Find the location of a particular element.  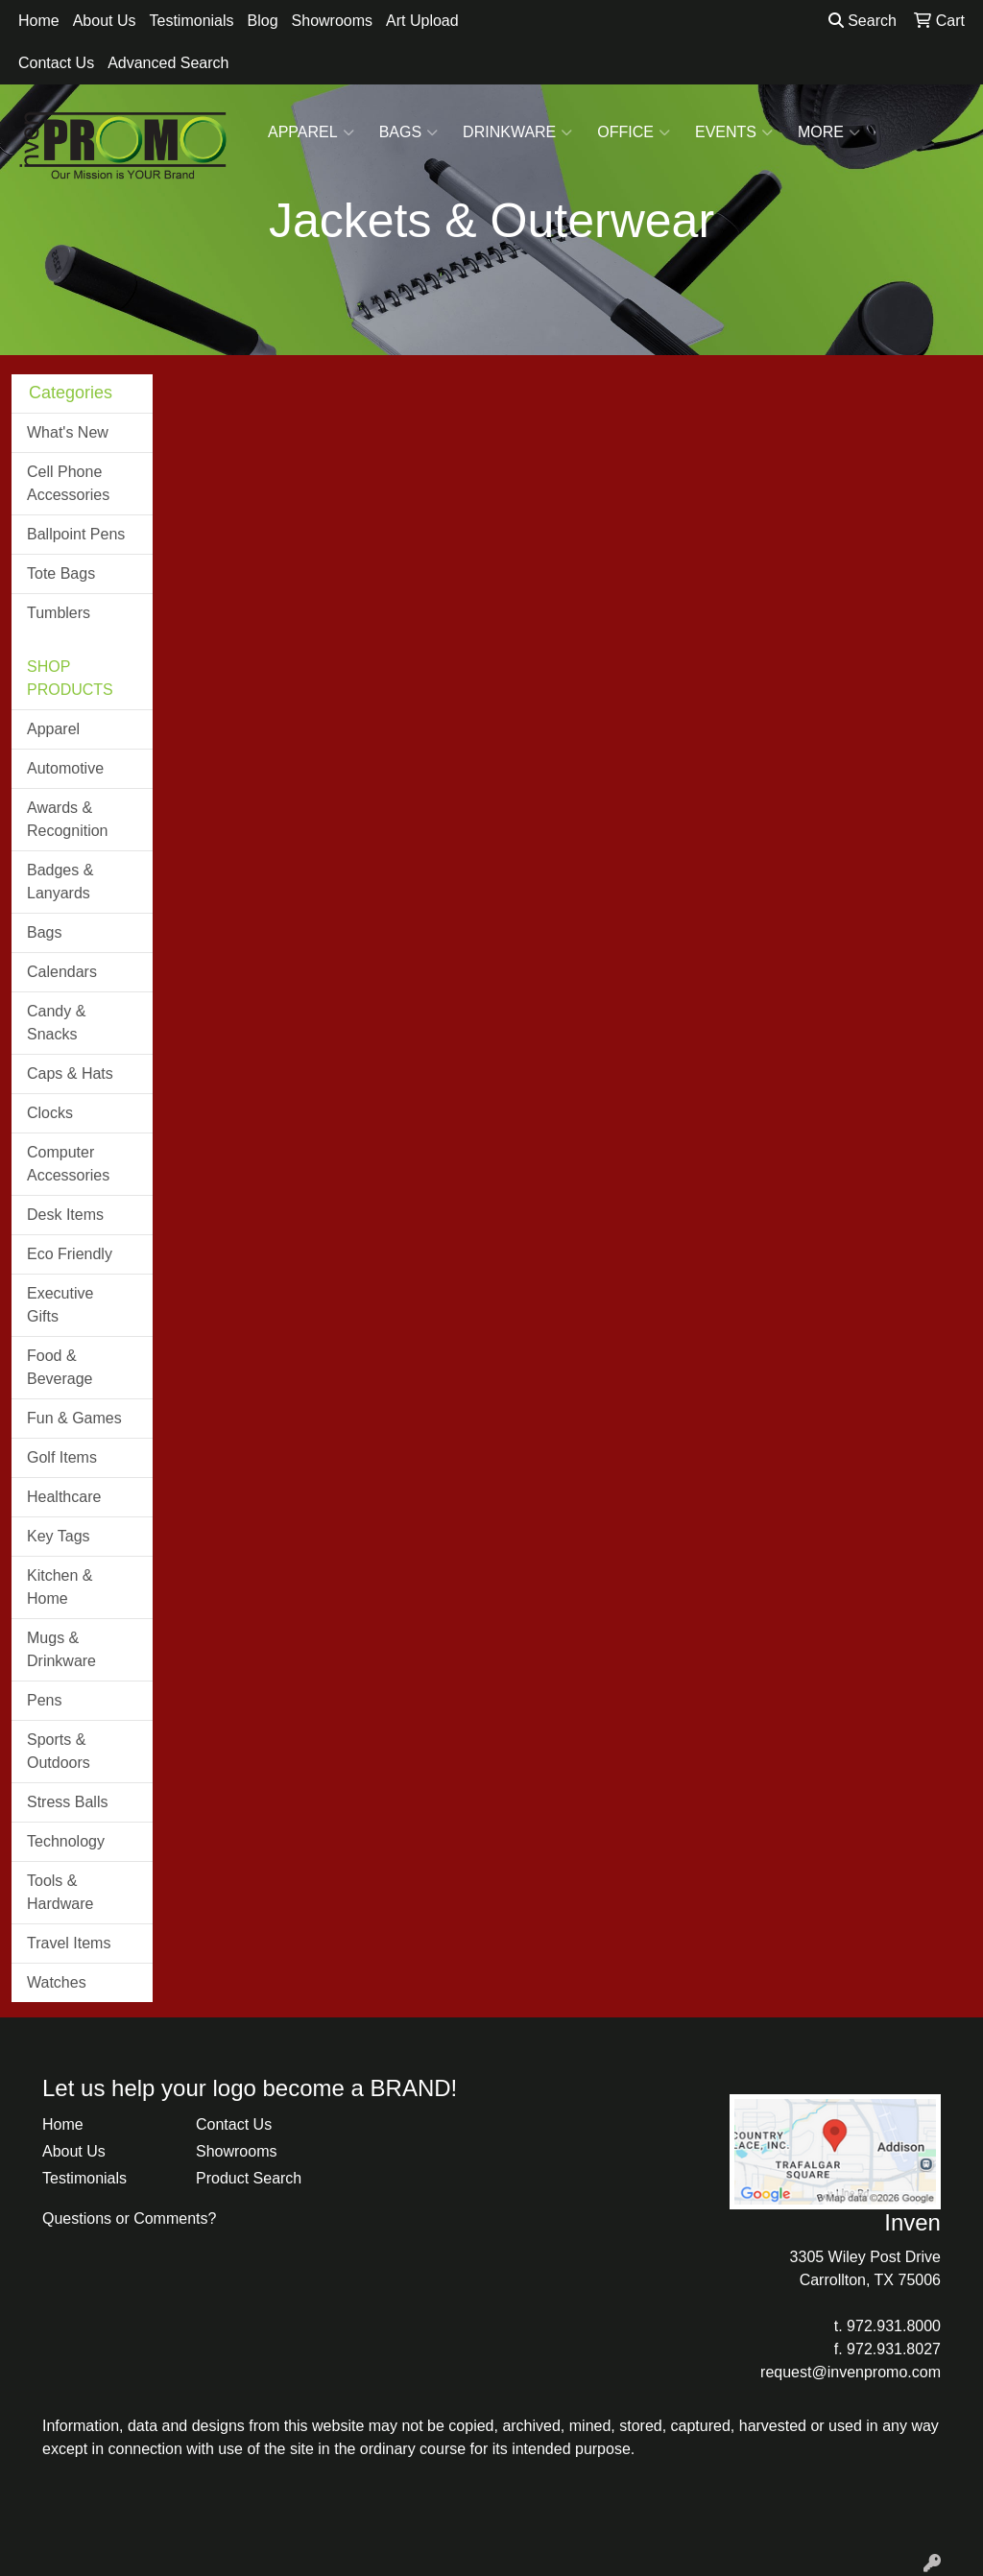

Art Upload is located at coordinates (422, 20).